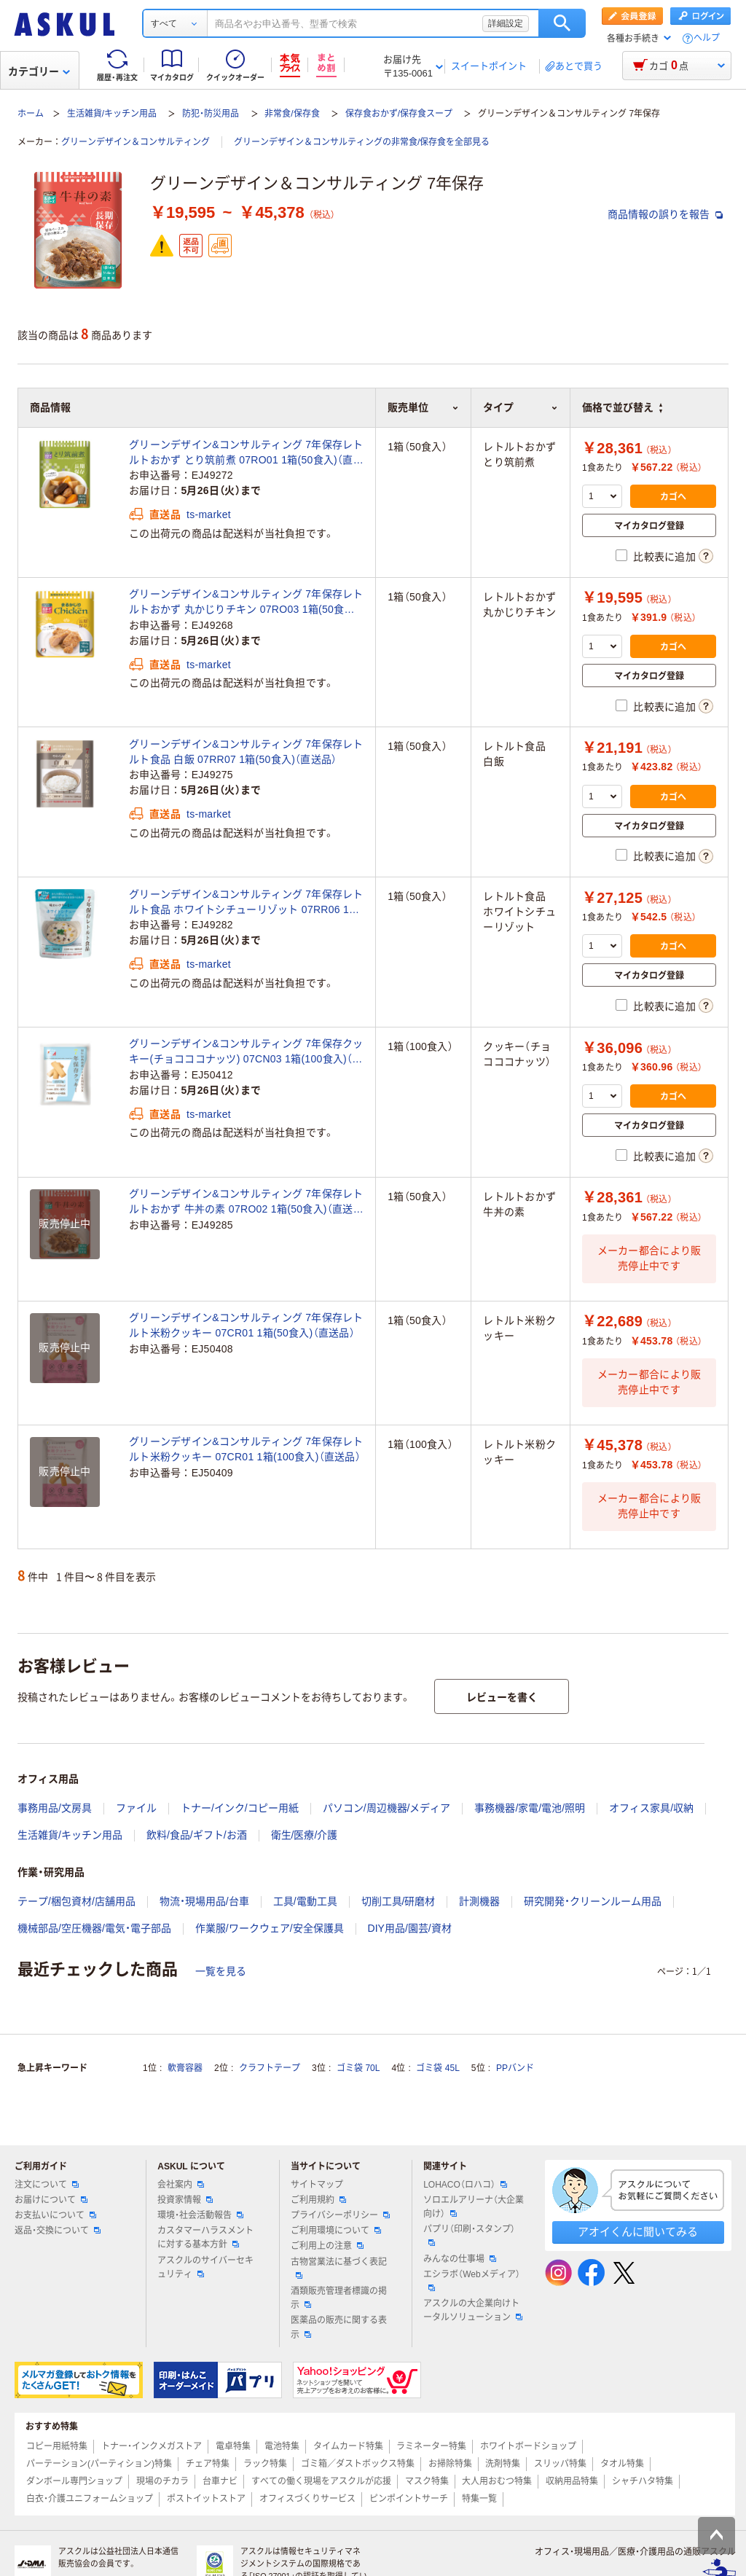 The image size is (746, 2576). What do you see at coordinates (220, 1971) in the screenshot?
I see `一覧を見る` at bounding box center [220, 1971].